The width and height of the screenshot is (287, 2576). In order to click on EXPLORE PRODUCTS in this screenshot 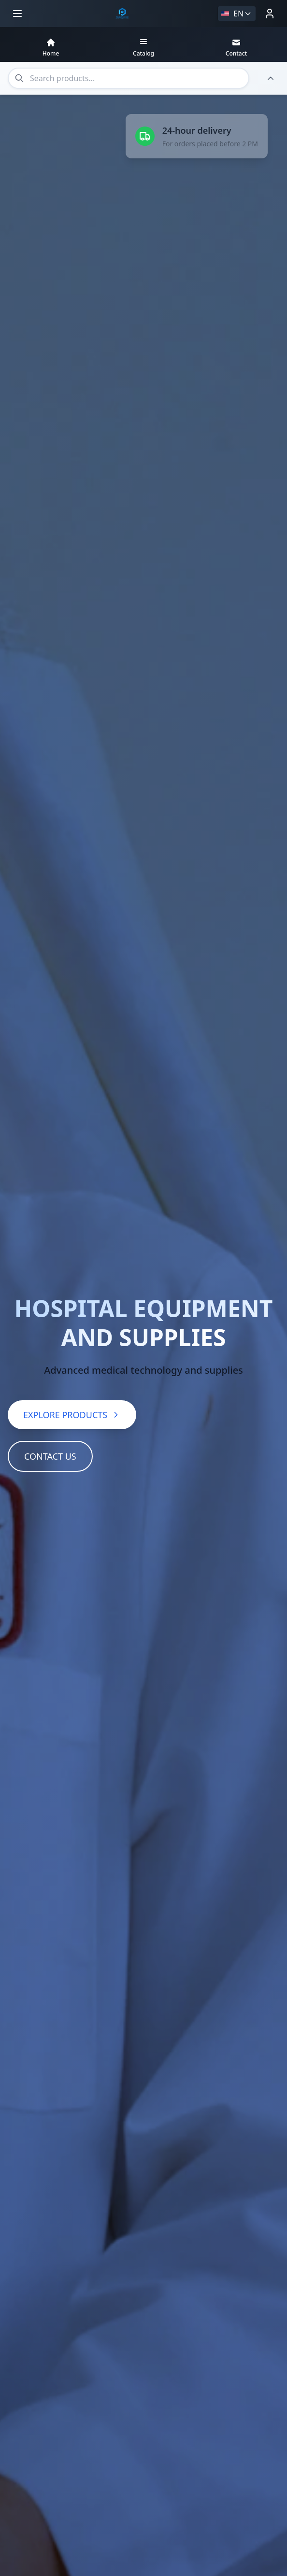, I will do `click(72, 1415)`.